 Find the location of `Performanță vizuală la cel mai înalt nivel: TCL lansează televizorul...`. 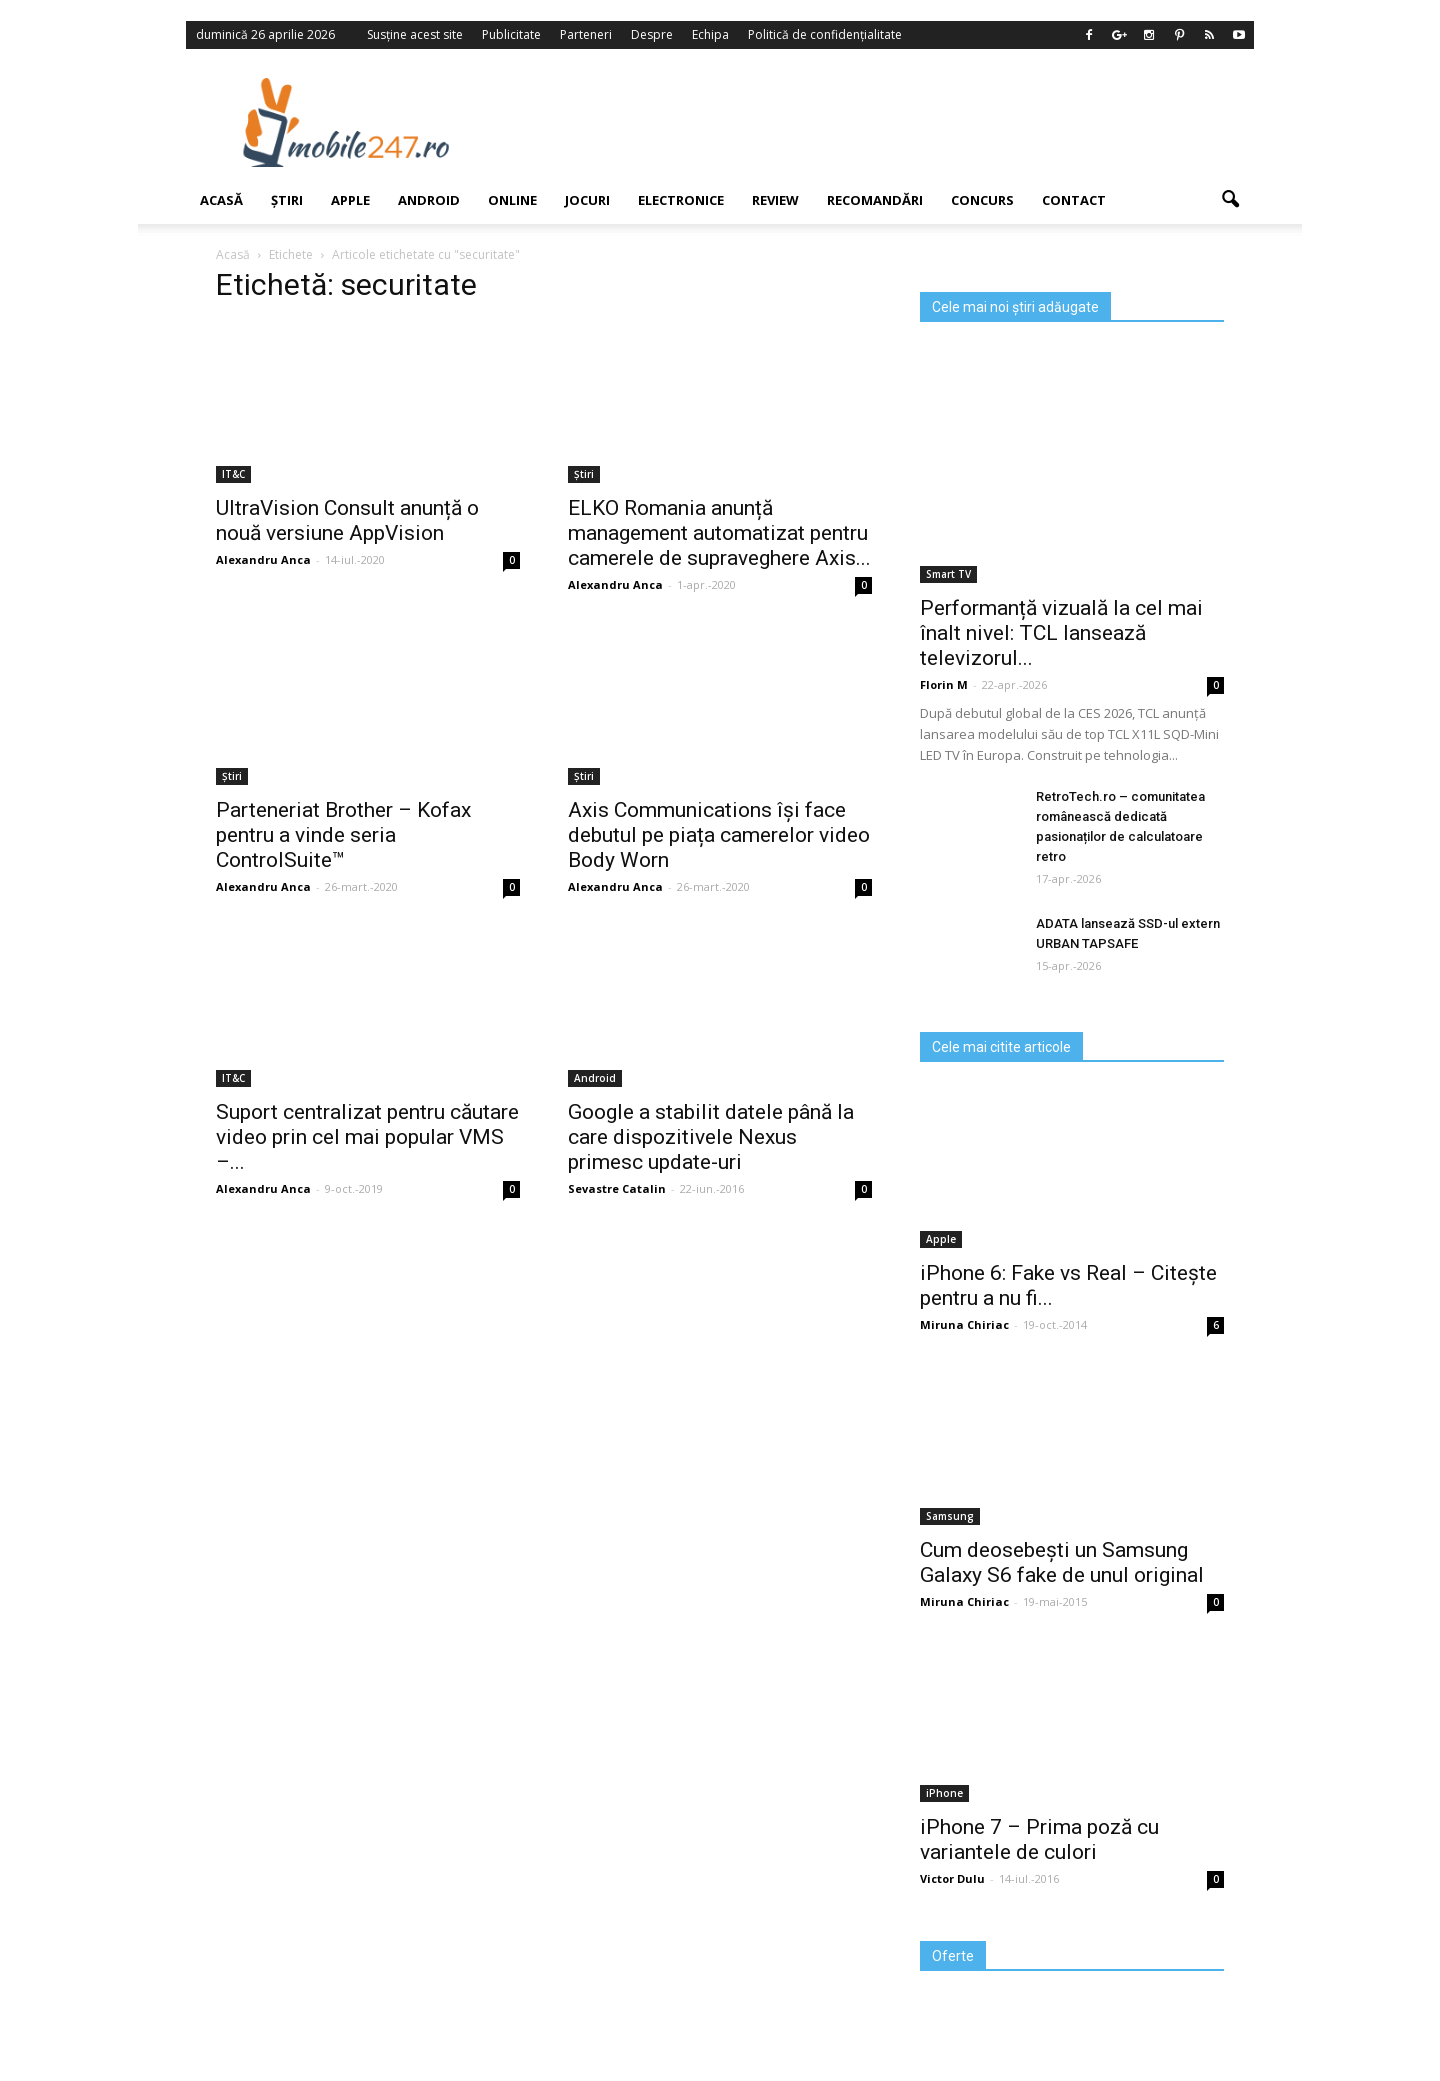

Performanță vizuală la cel mai înalt nivel: TCL lansează televizorul... is located at coordinates (1061, 633).